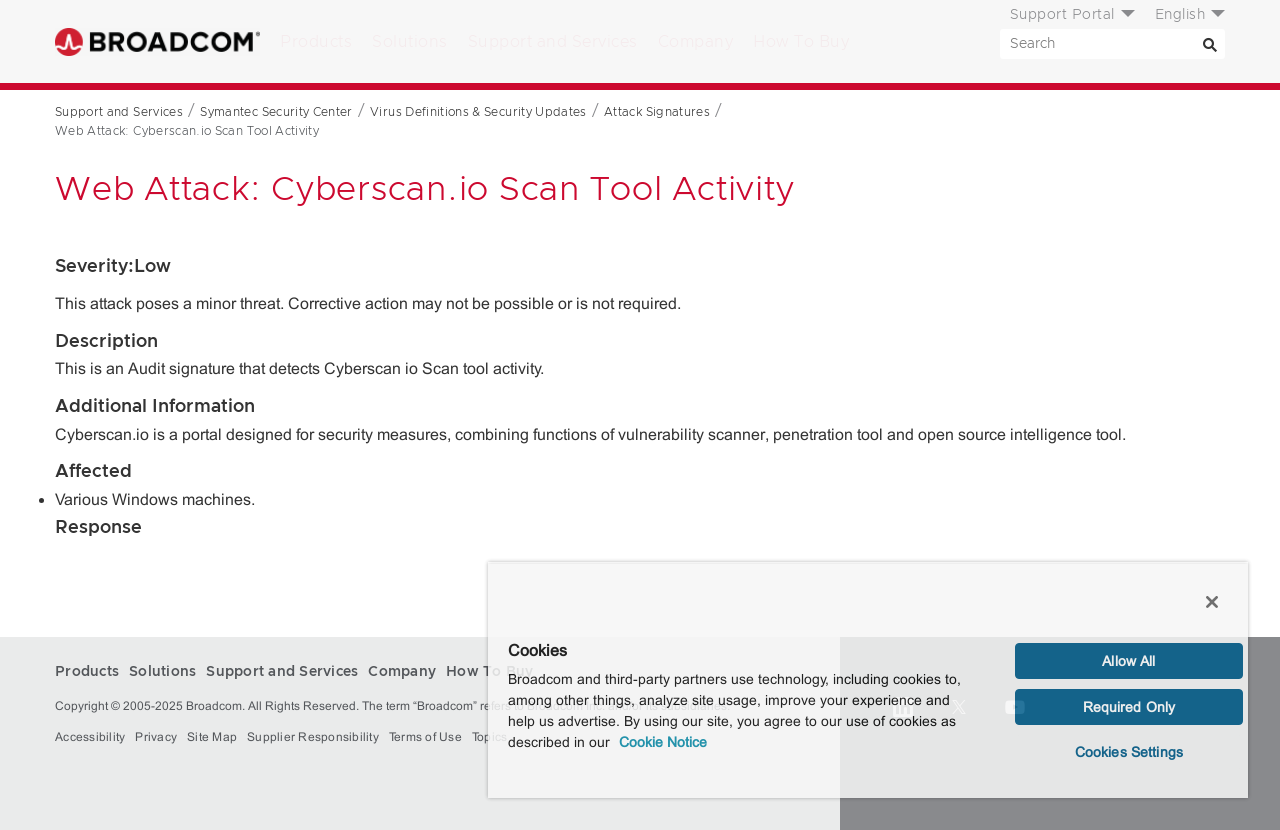 The width and height of the screenshot is (1280, 830). Describe the element at coordinates (1212, 602) in the screenshot. I see `[Close]` at that location.